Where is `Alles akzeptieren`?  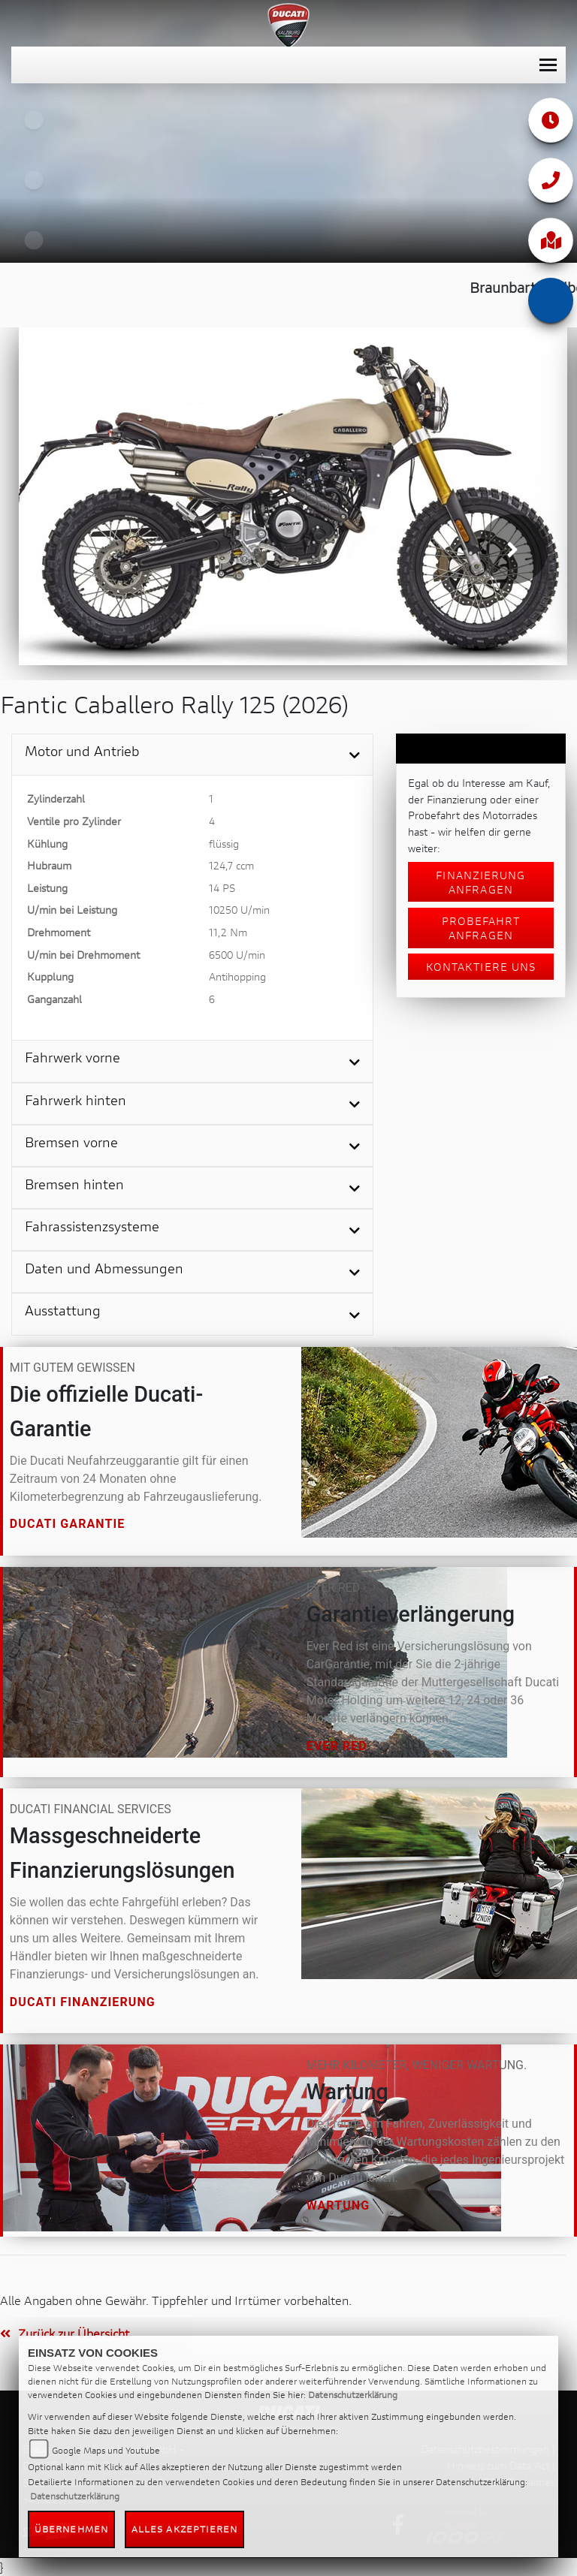
Alles akzeptieren is located at coordinates (184, 2529).